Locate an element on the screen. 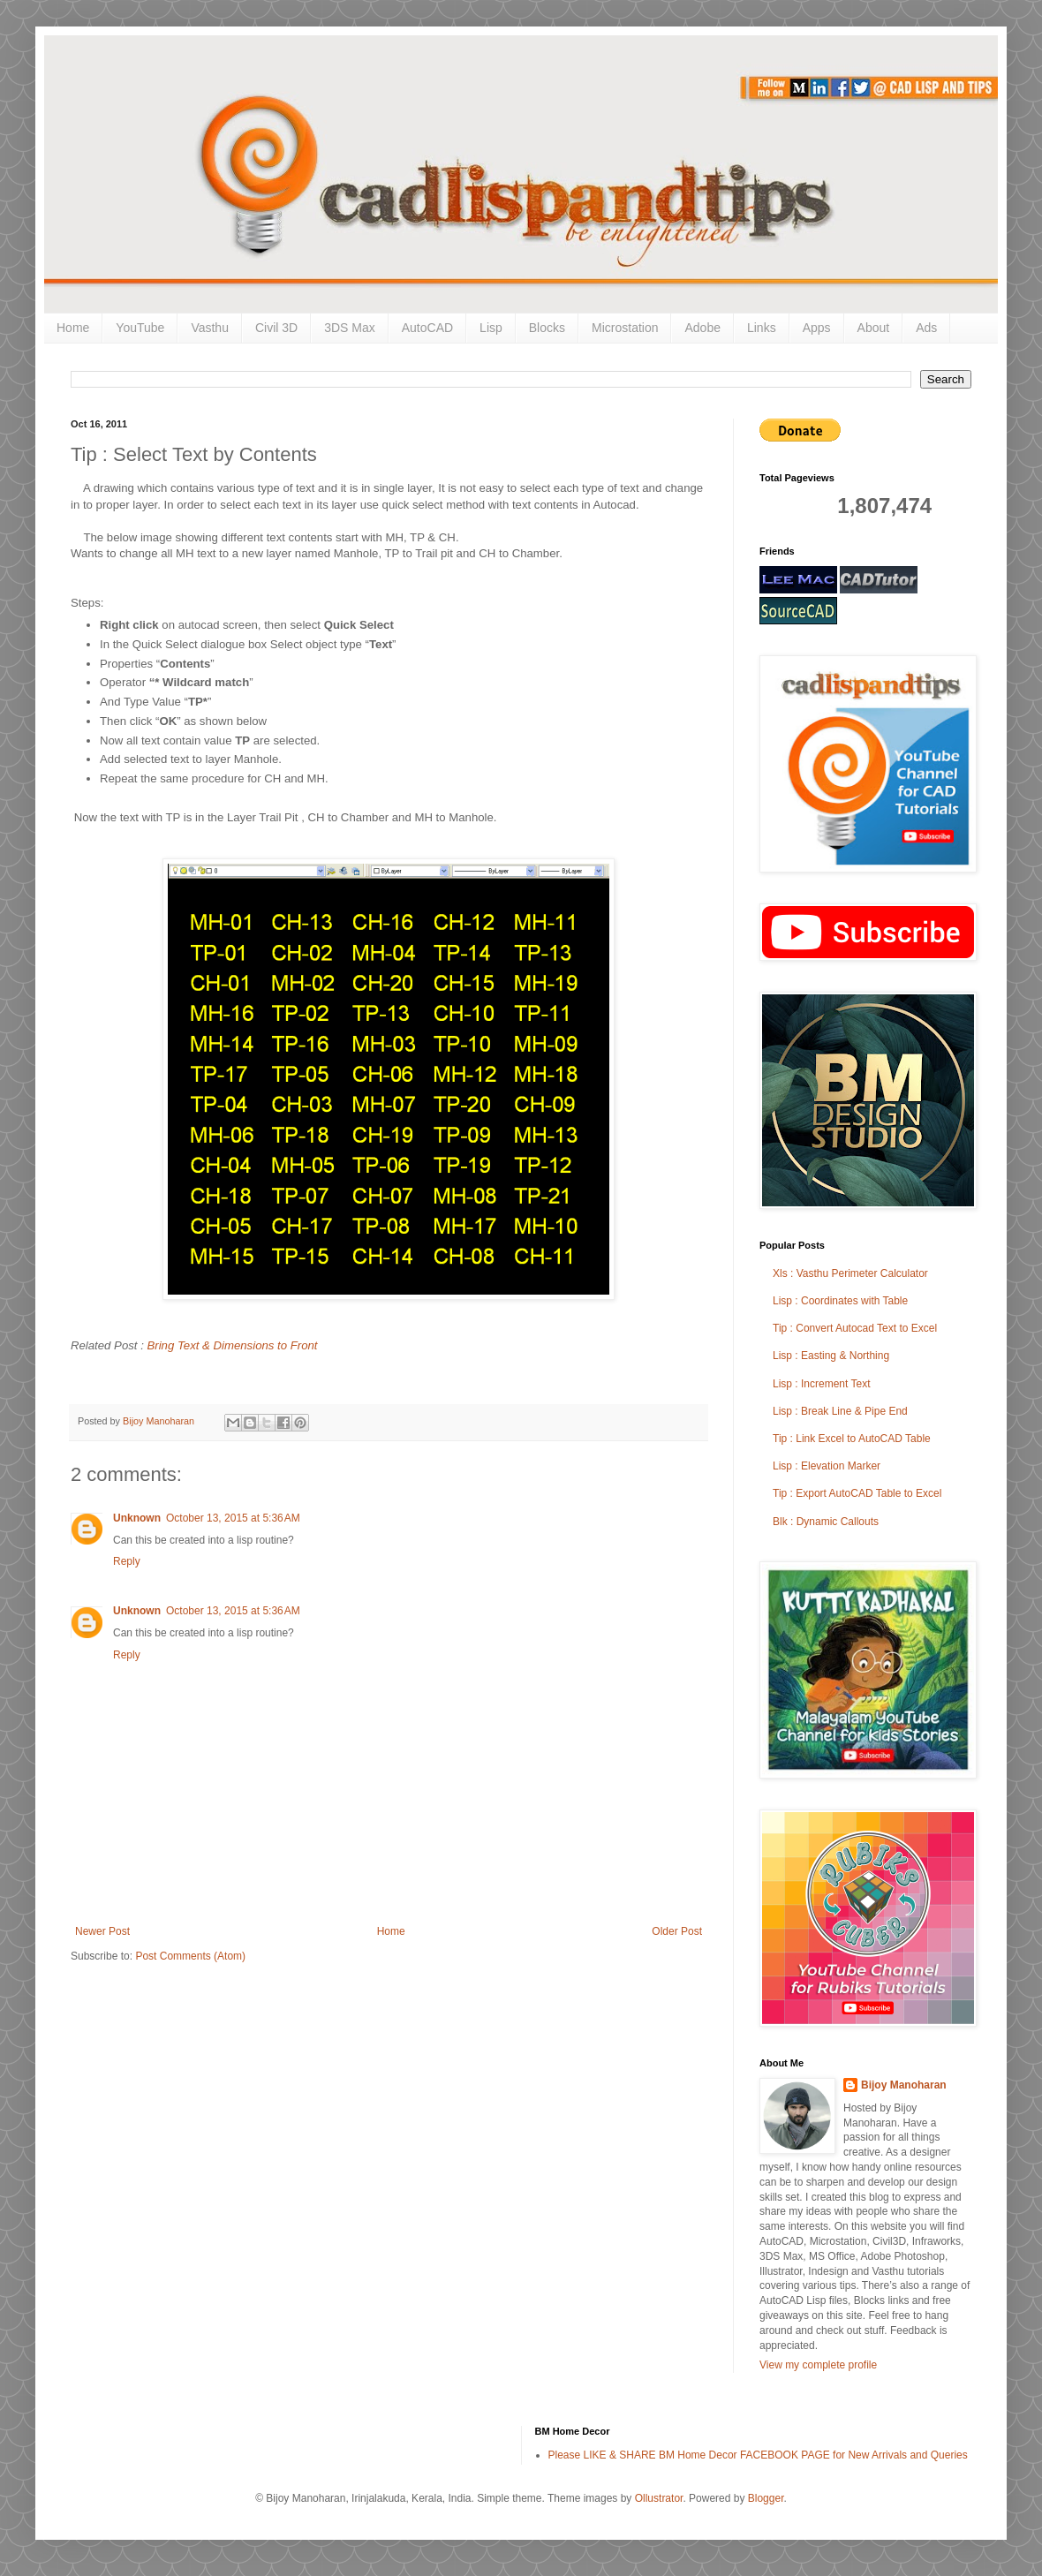  Adobe is located at coordinates (702, 328).